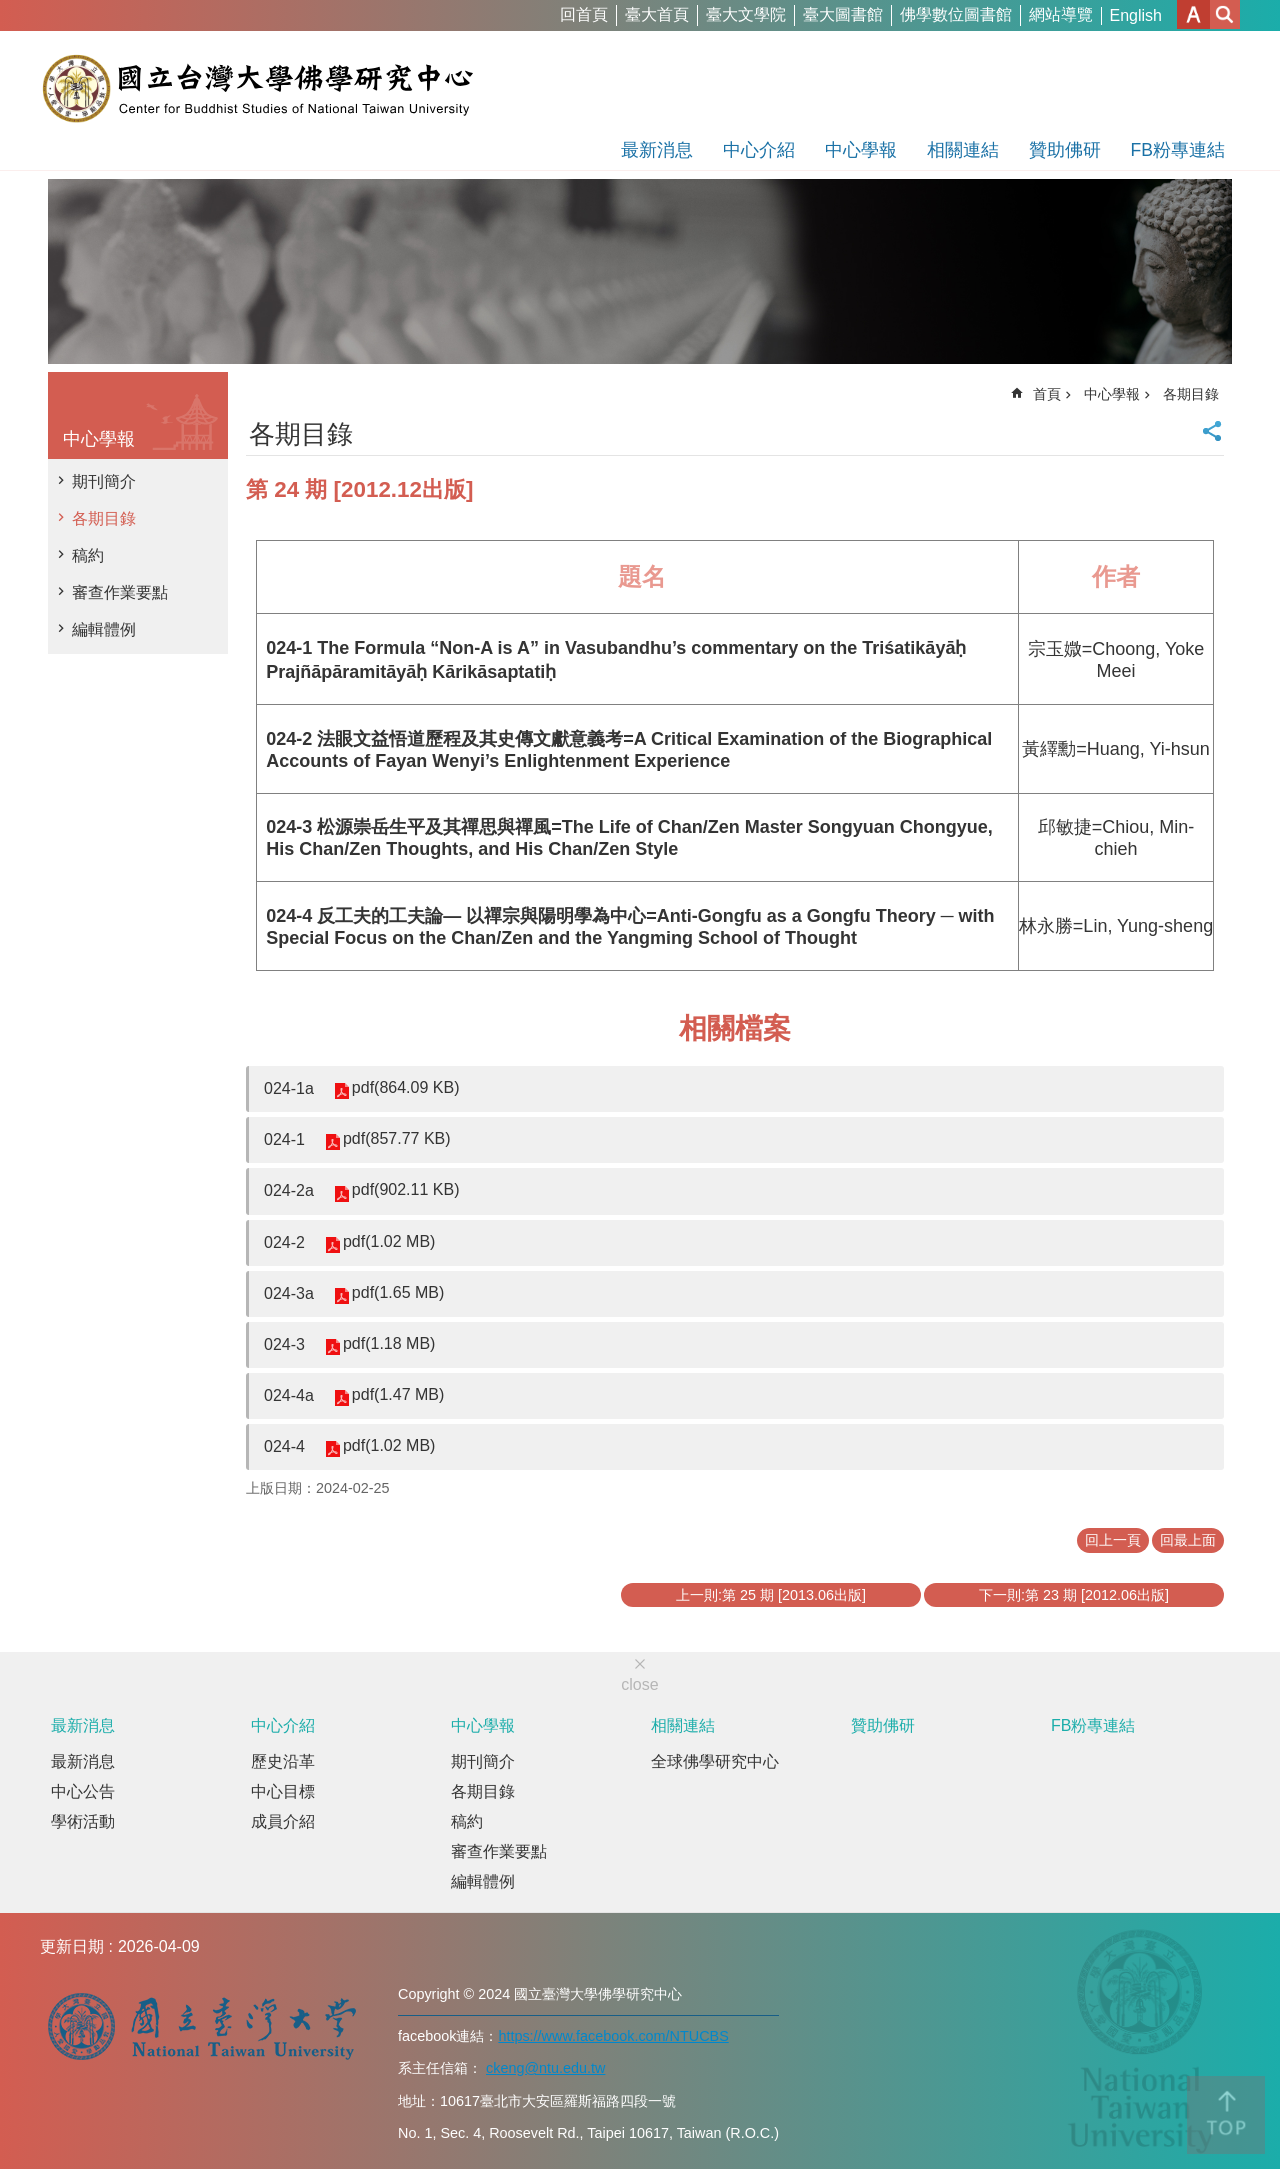 The image size is (1280, 2169). Describe the element at coordinates (1226, 2115) in the screenshot. I see `back to top` at that location.